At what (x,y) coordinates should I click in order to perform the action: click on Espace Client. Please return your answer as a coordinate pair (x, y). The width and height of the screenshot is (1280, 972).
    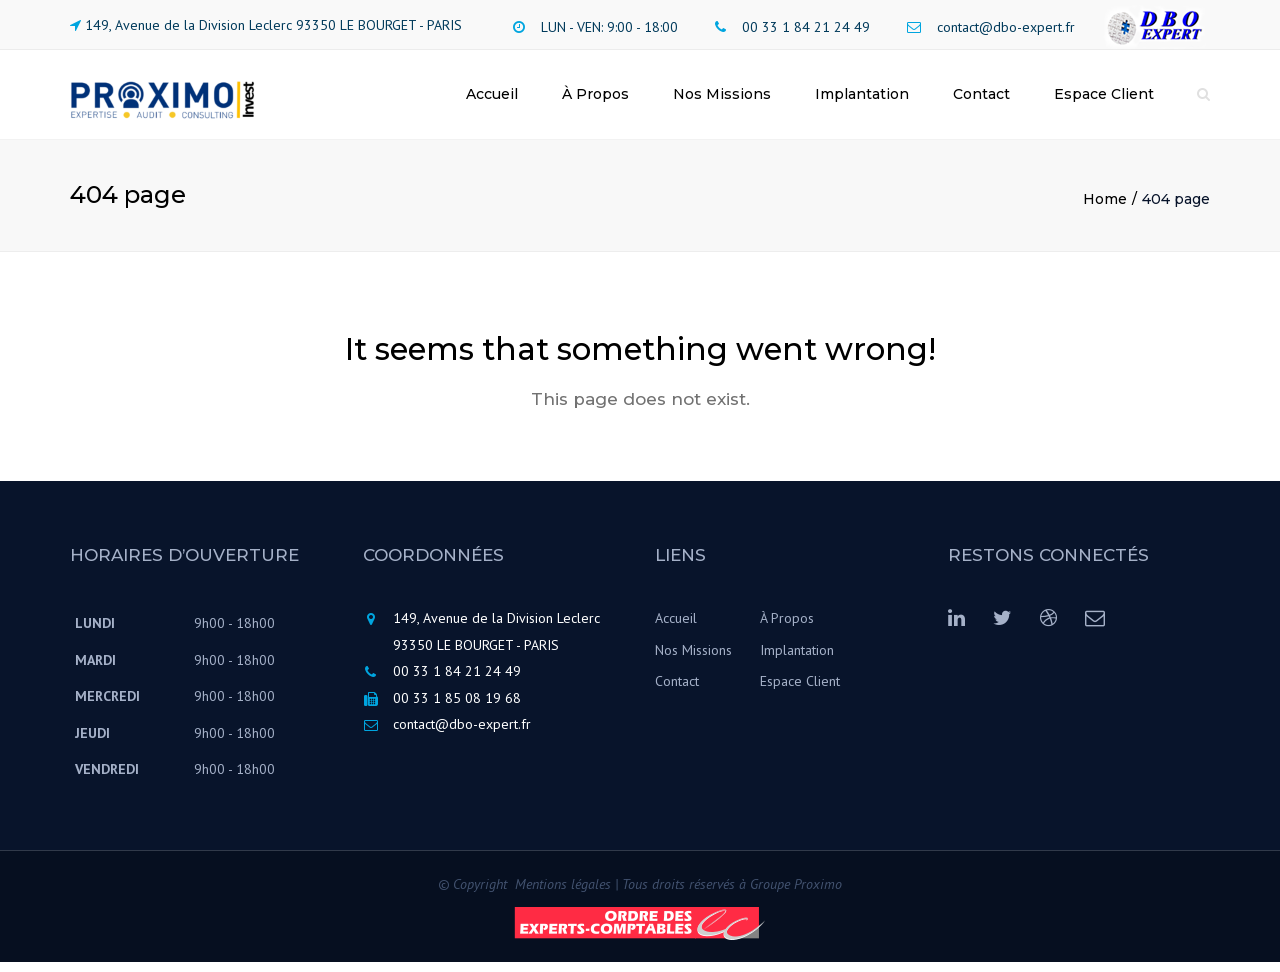
    Looking at the image, I should click on (1104, 99).